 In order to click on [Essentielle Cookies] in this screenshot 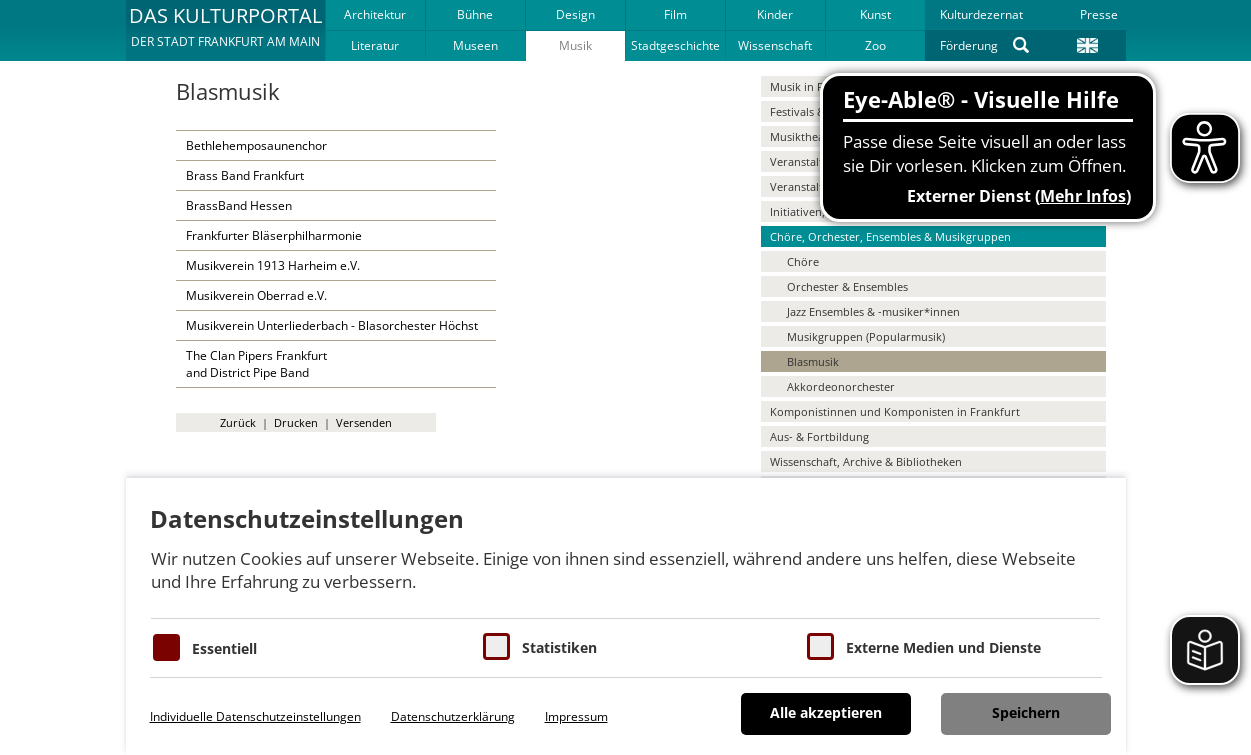, I will do `click(166, 647)`.